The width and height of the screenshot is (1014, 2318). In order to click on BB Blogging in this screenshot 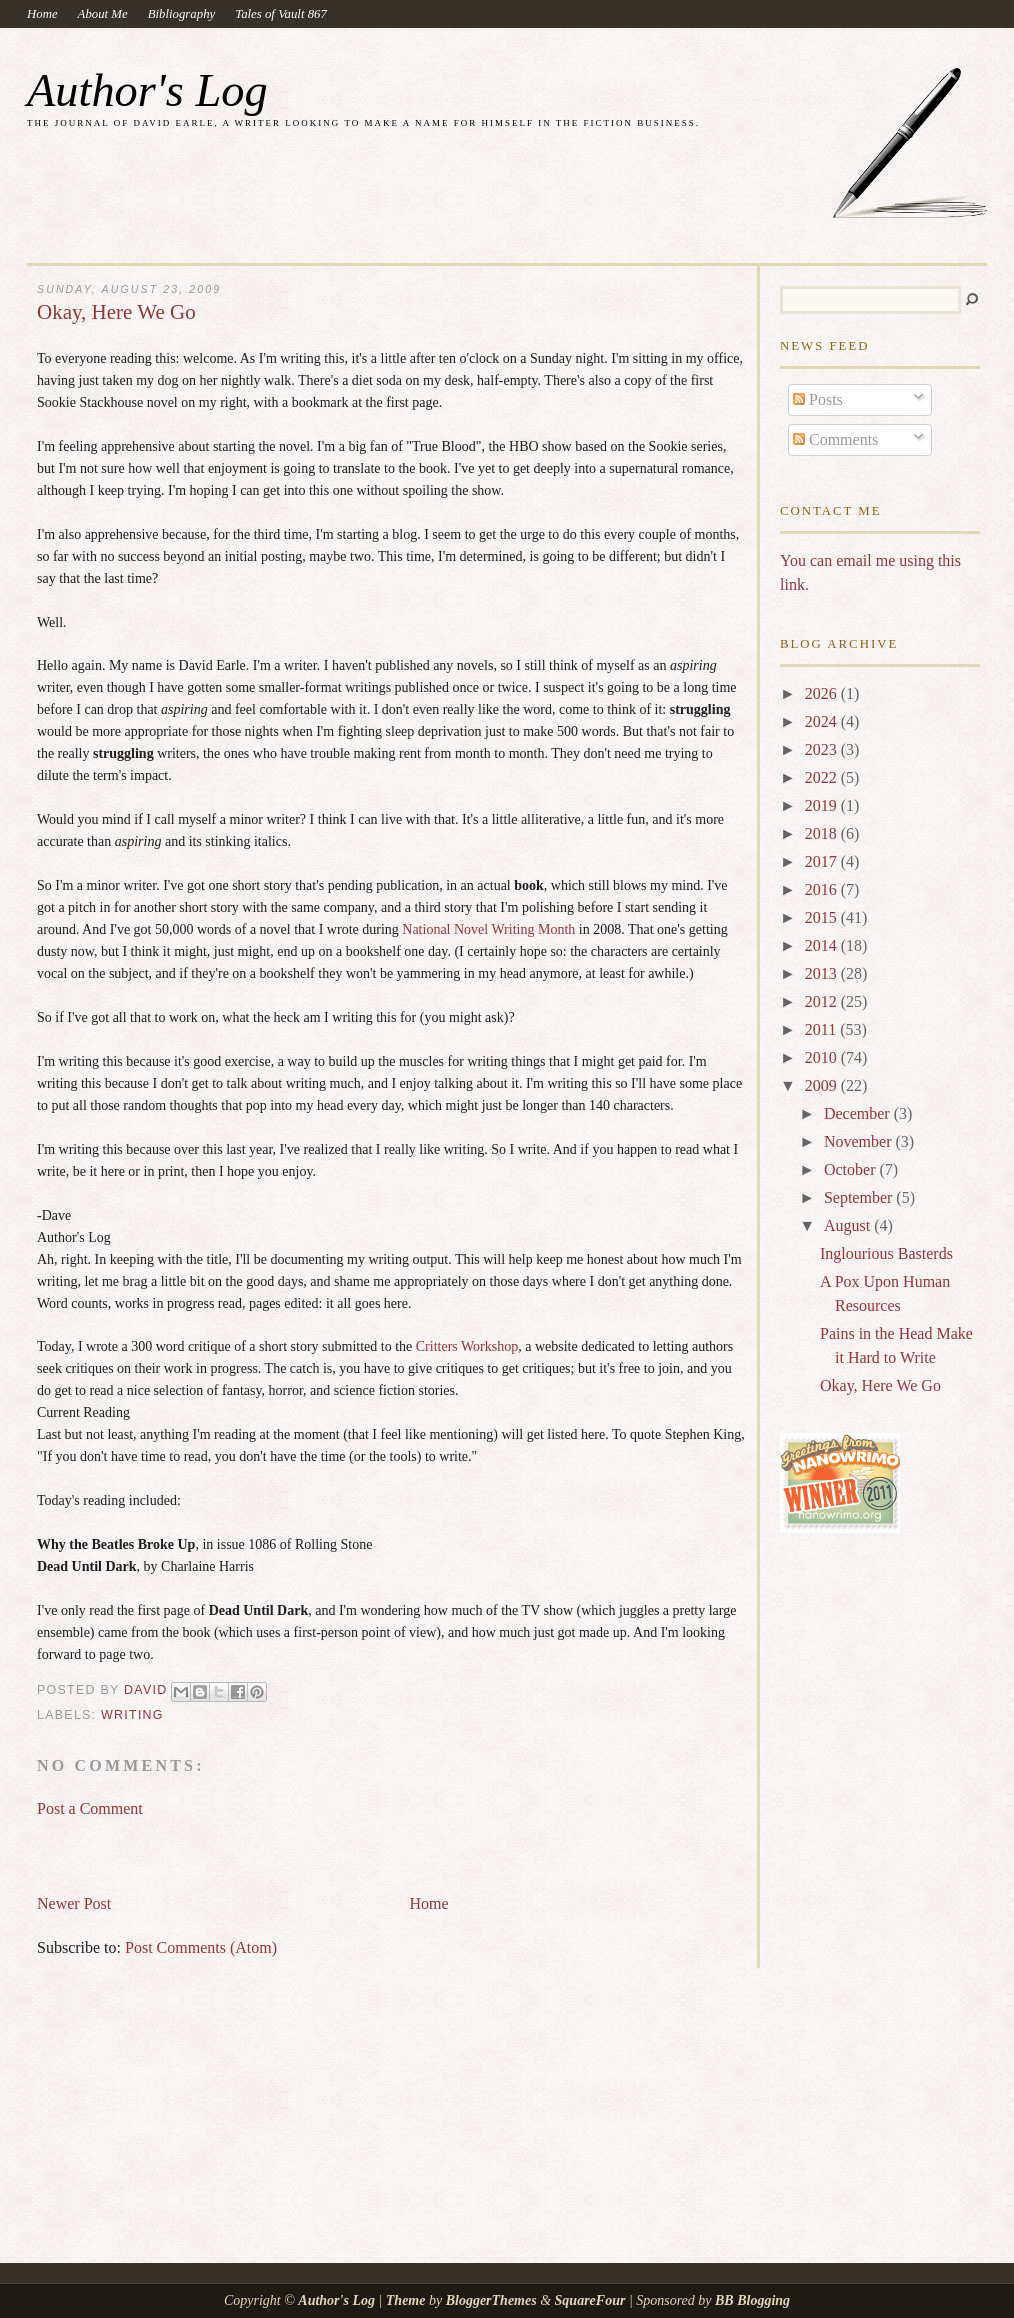, I will do `click(752, 2300)`.